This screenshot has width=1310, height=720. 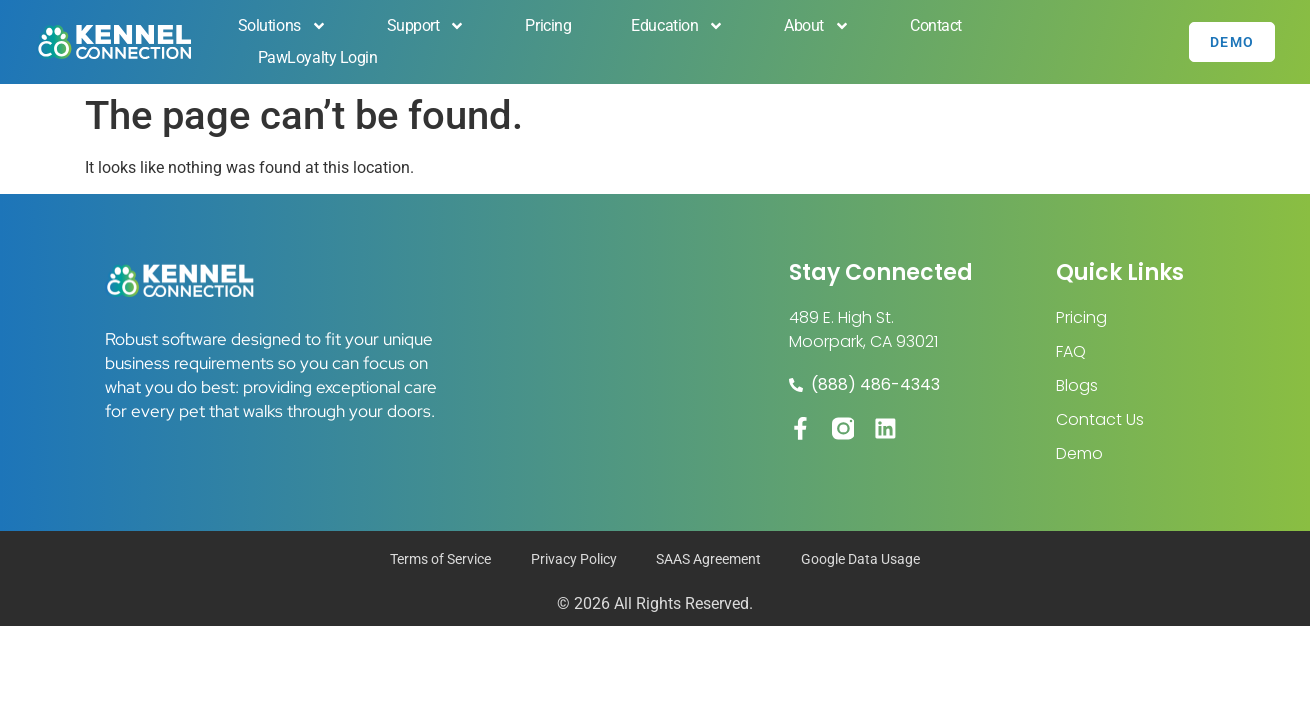 I want to click on FAQ, so click(x=1071, y=351).